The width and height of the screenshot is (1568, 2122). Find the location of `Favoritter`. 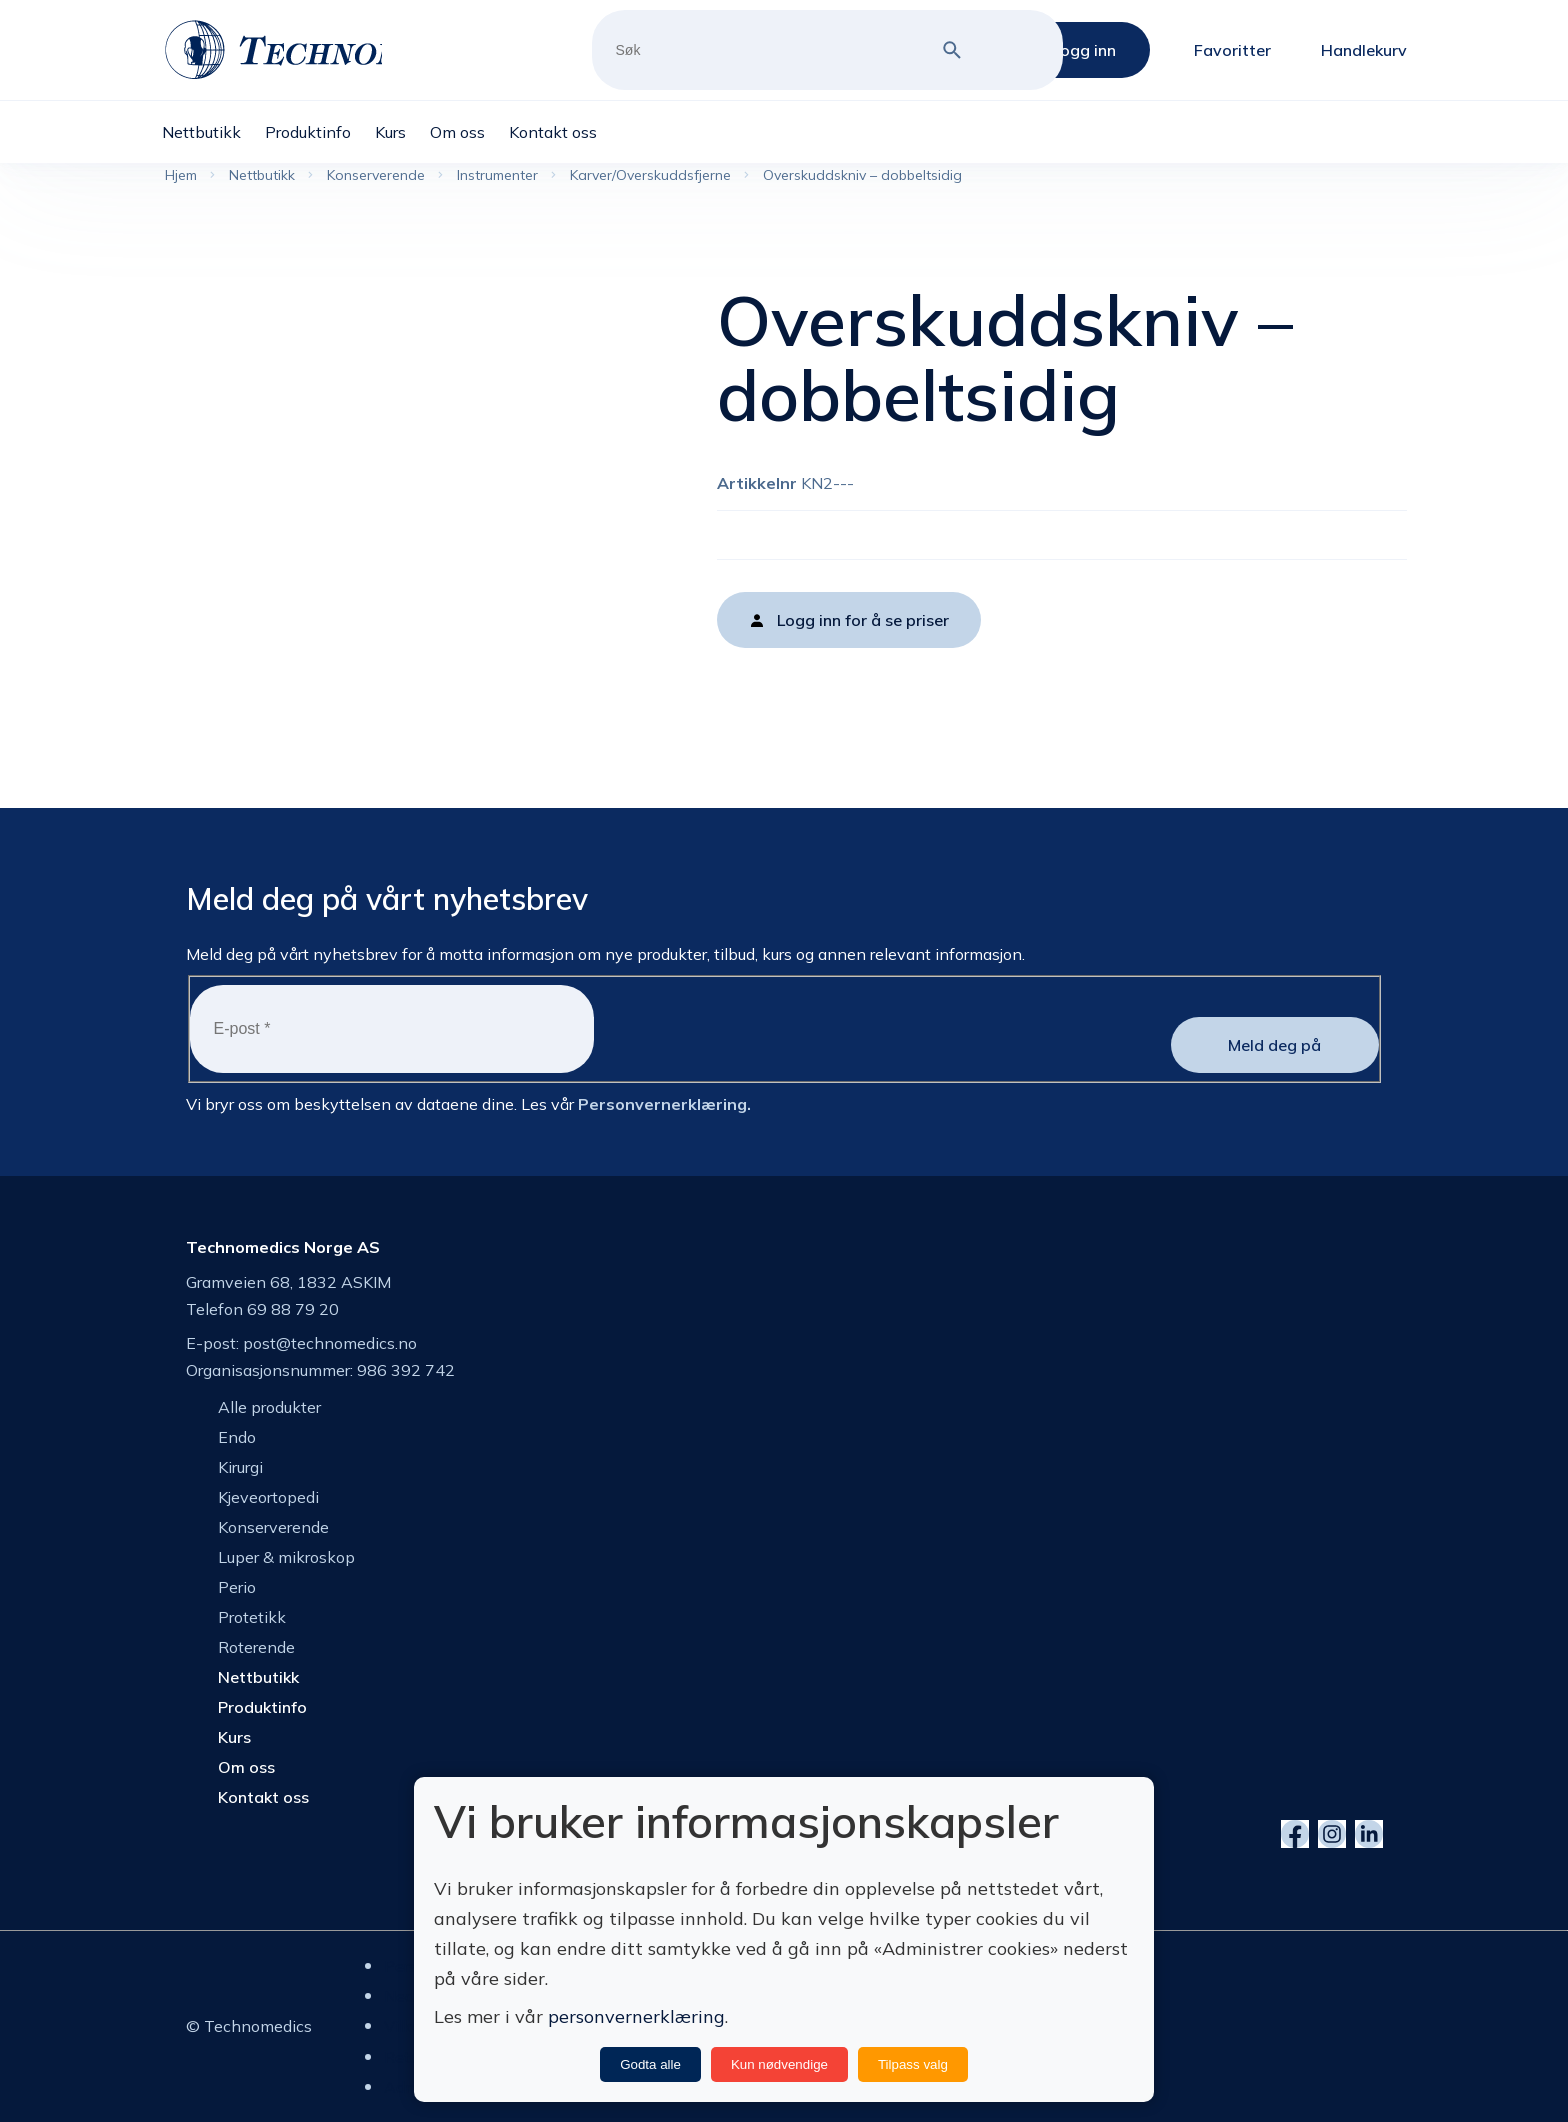

Favoritter is located at coordinates (1232, 50).